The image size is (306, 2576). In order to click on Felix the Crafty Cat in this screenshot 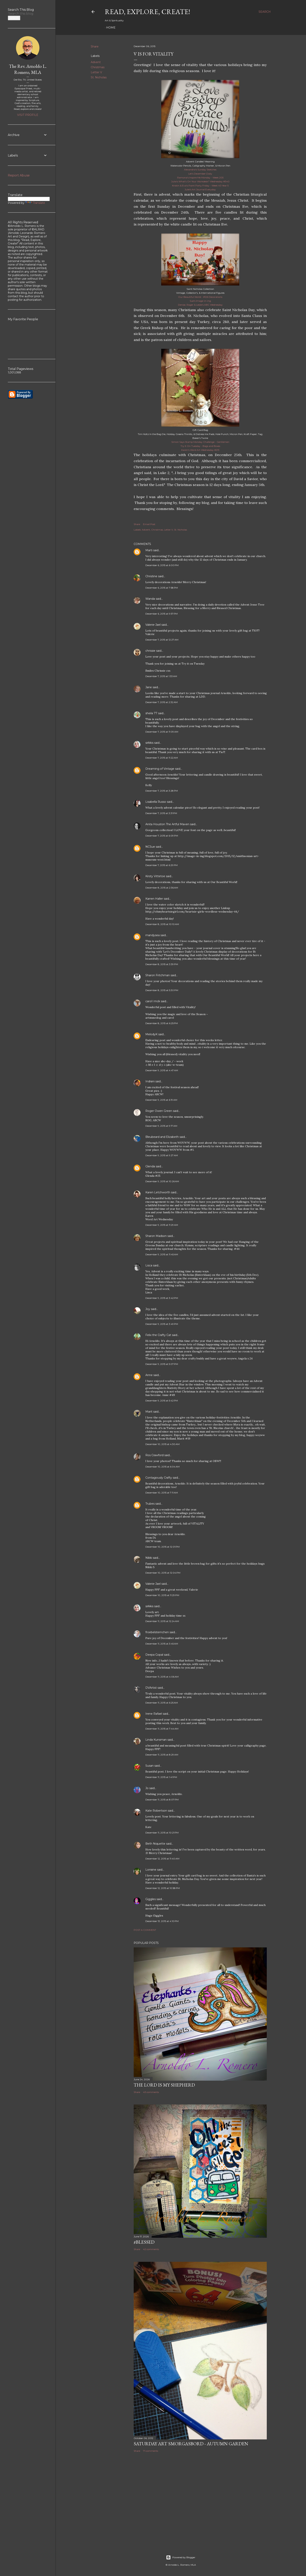, I will do `click(158, 1335)`.